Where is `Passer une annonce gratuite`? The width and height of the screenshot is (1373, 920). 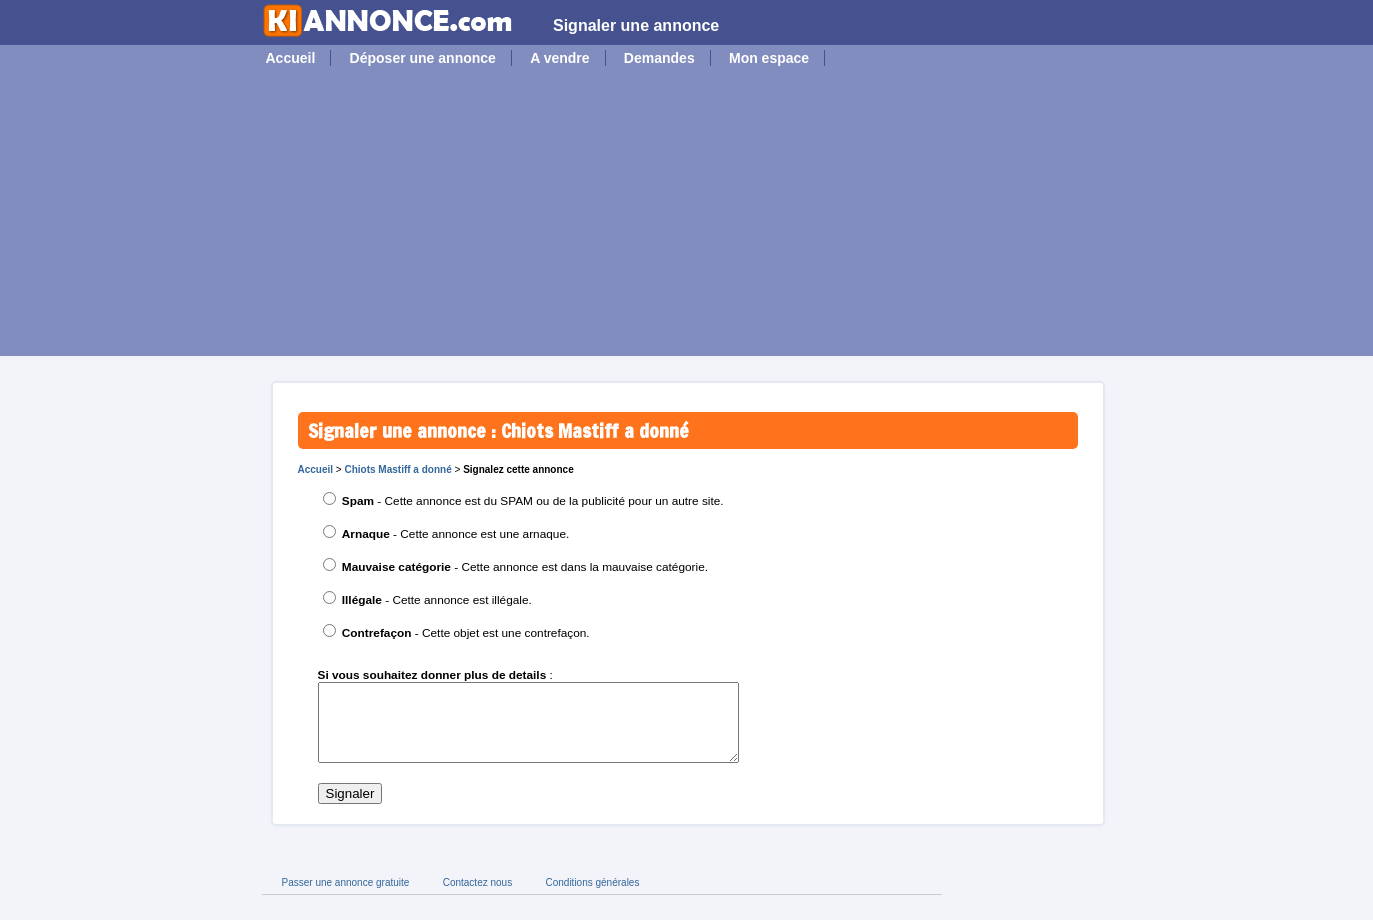
Passer une annonce gratuite is located at coordinates (346, 897).